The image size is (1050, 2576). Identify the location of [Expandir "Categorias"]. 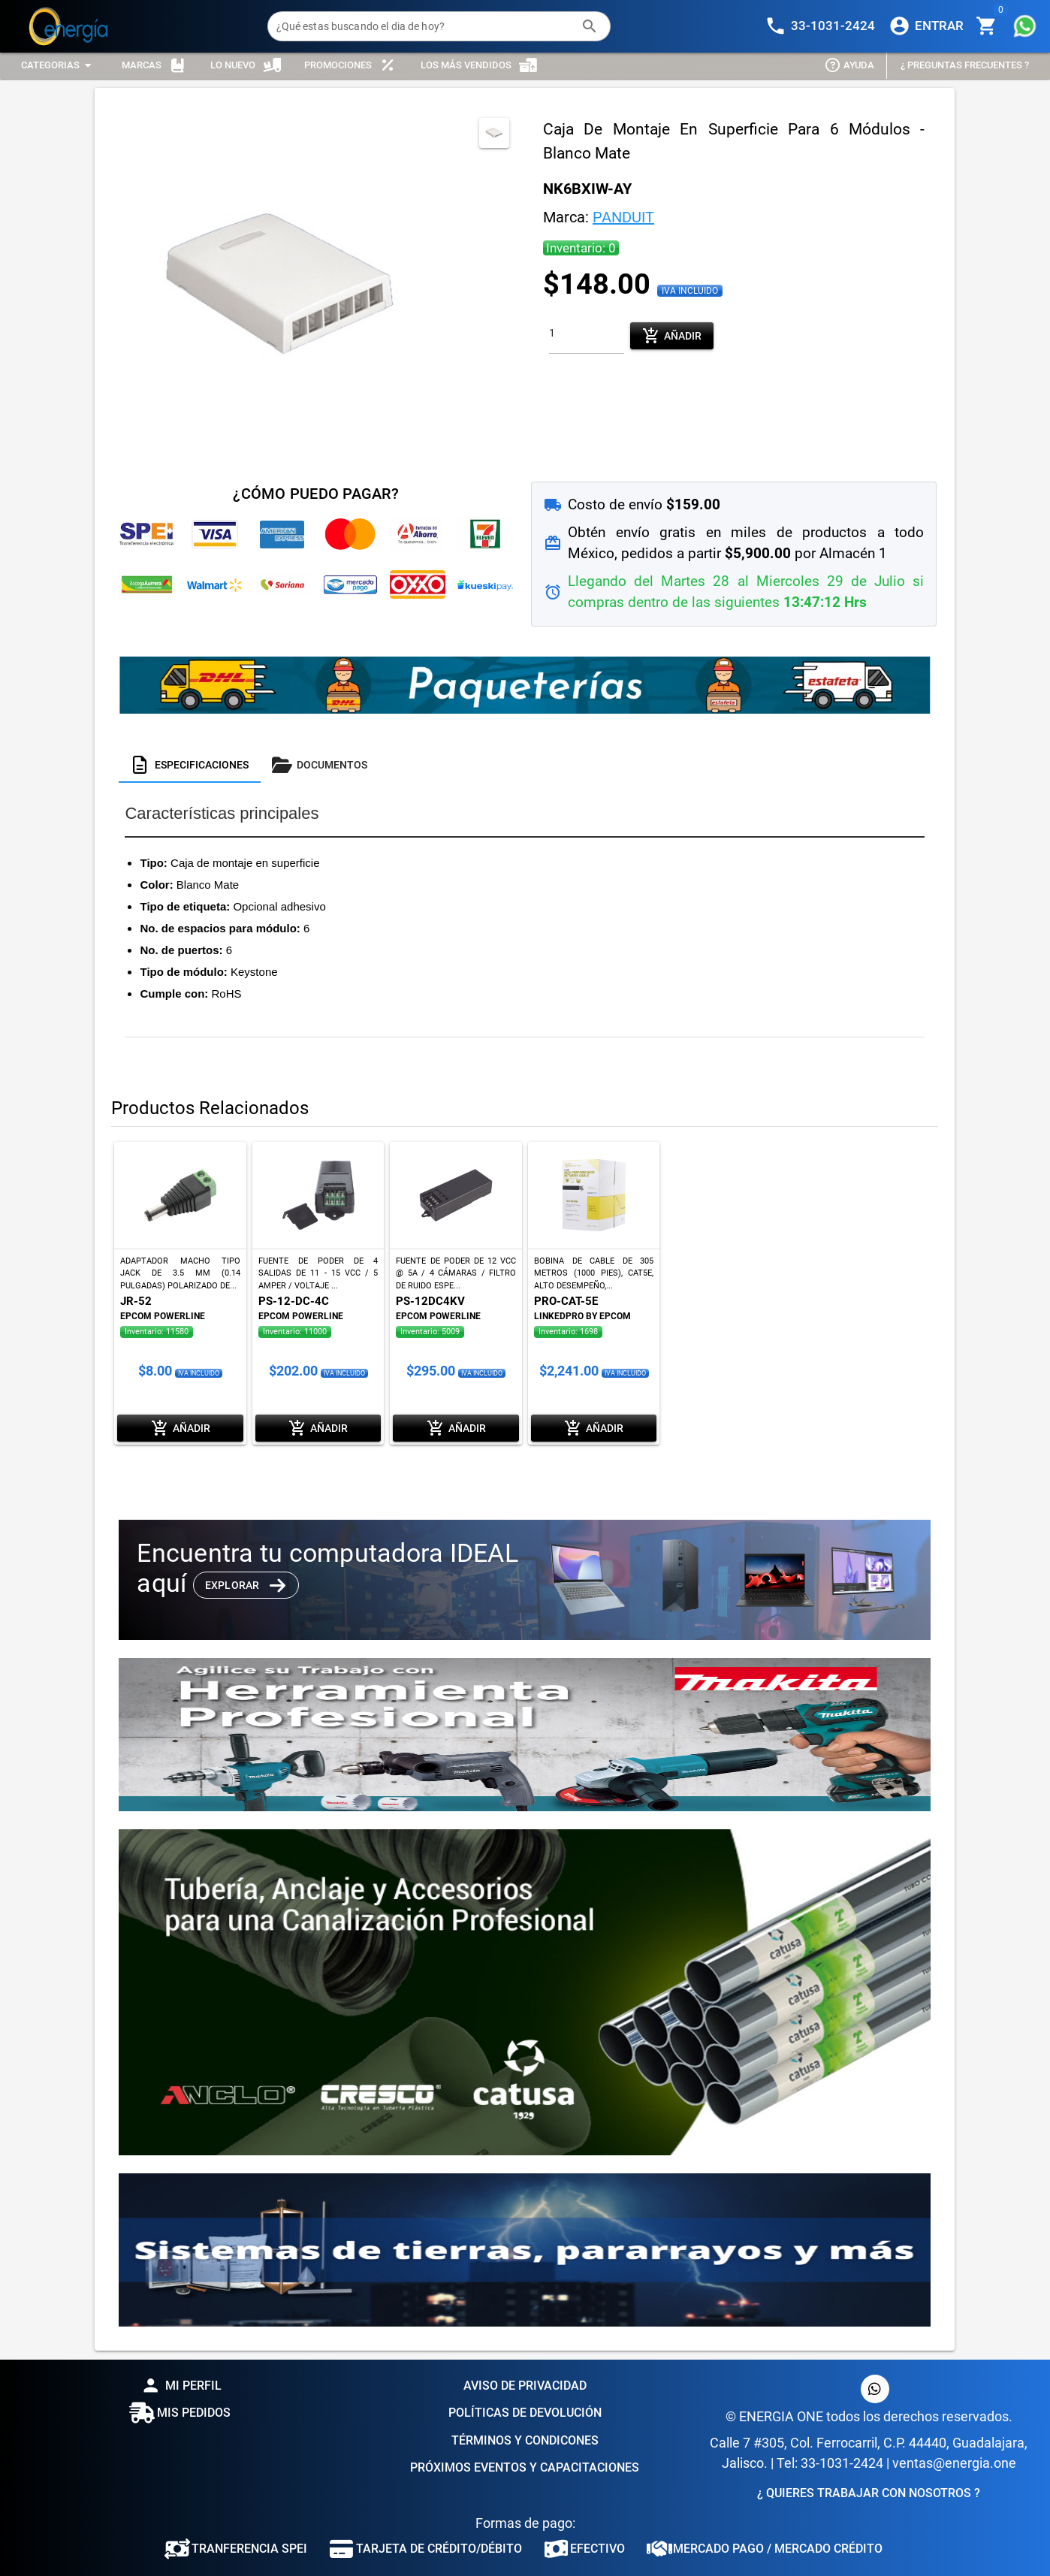
(58, 65).